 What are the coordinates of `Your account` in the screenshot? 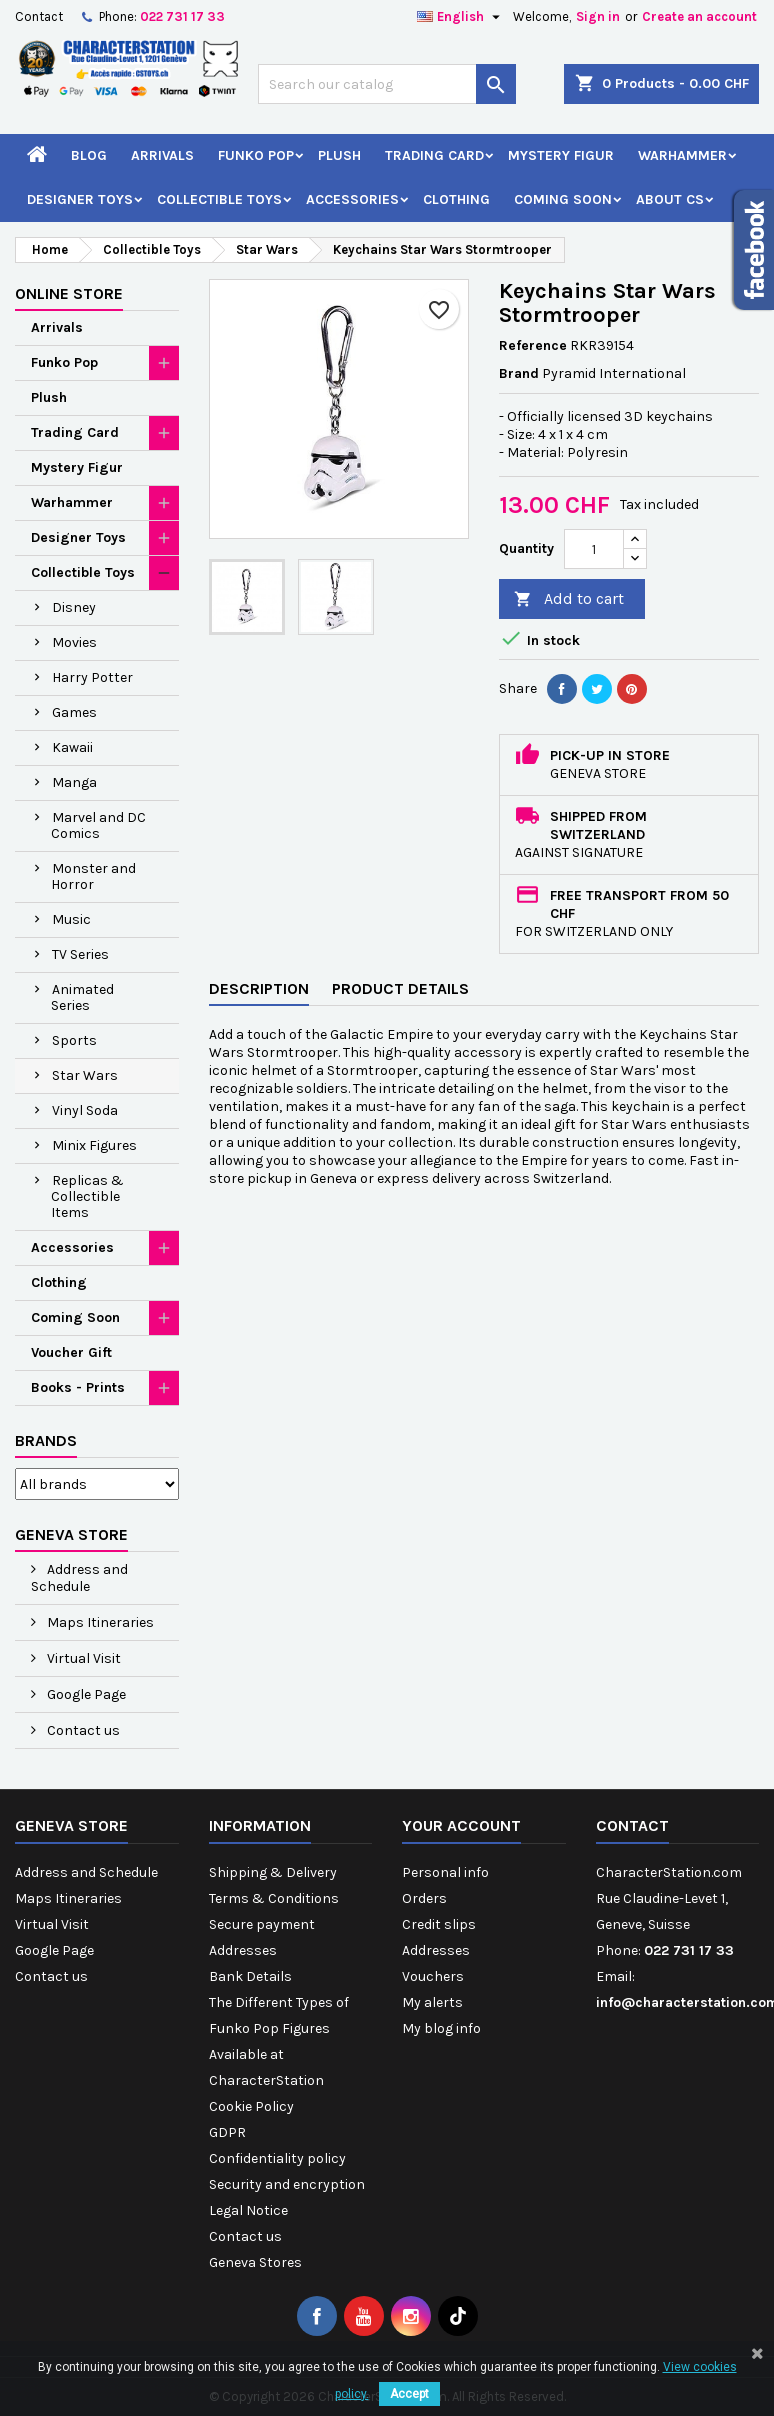 It's located at (461, 1825).